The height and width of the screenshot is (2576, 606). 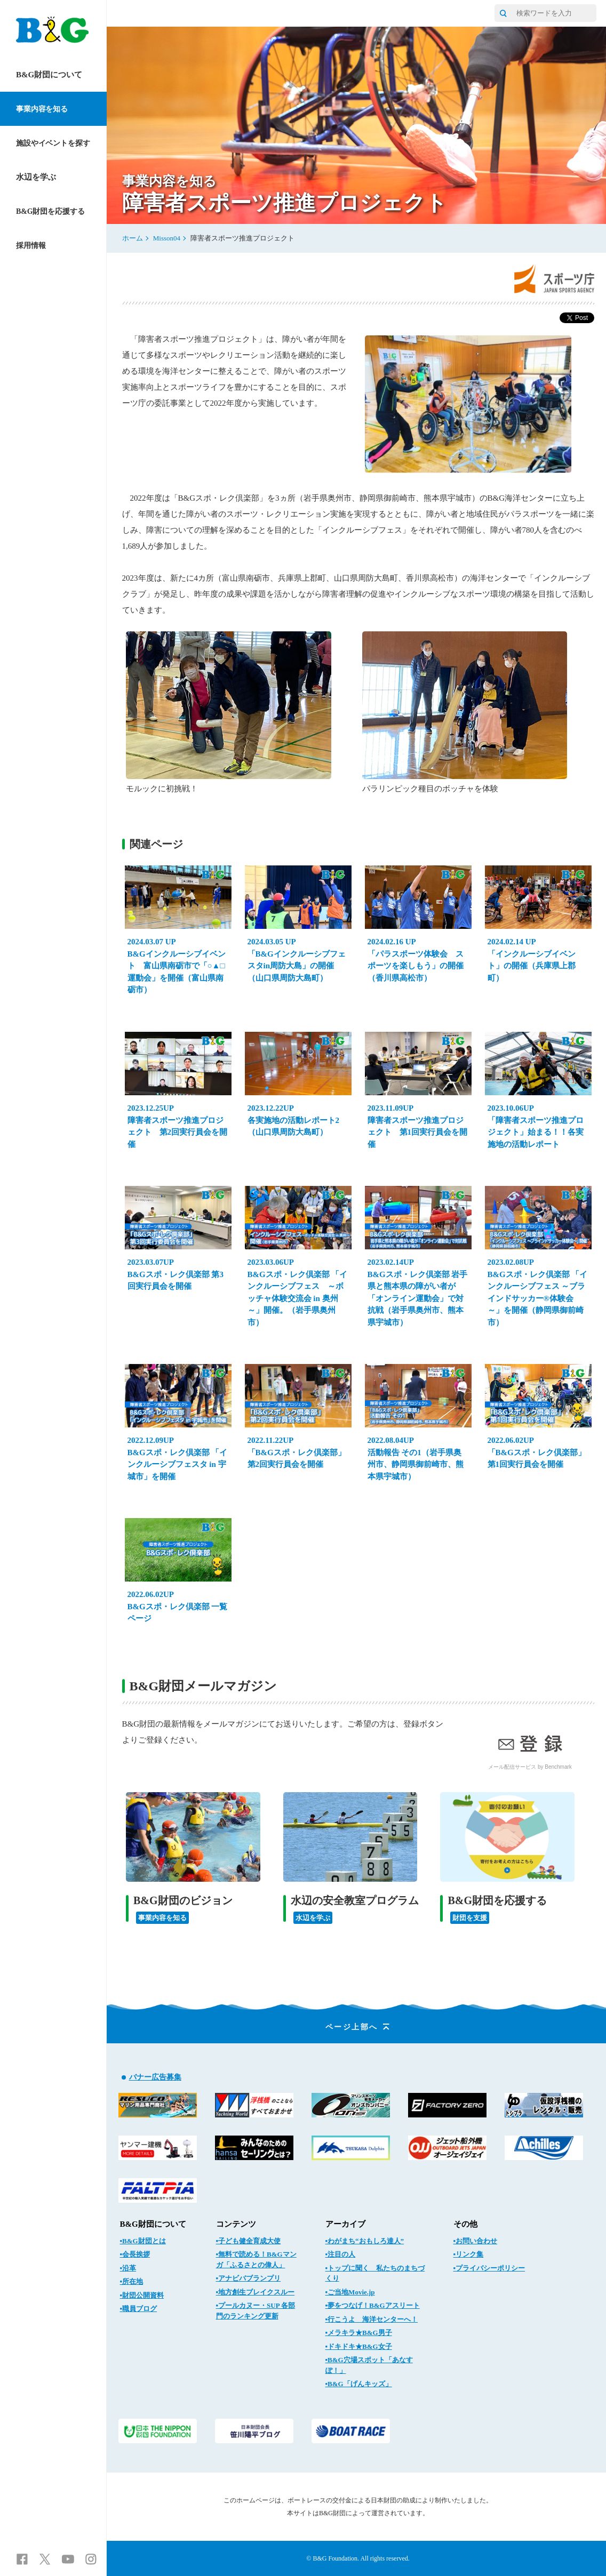 I want to click on 採用情報, so click(x=30, y=246).